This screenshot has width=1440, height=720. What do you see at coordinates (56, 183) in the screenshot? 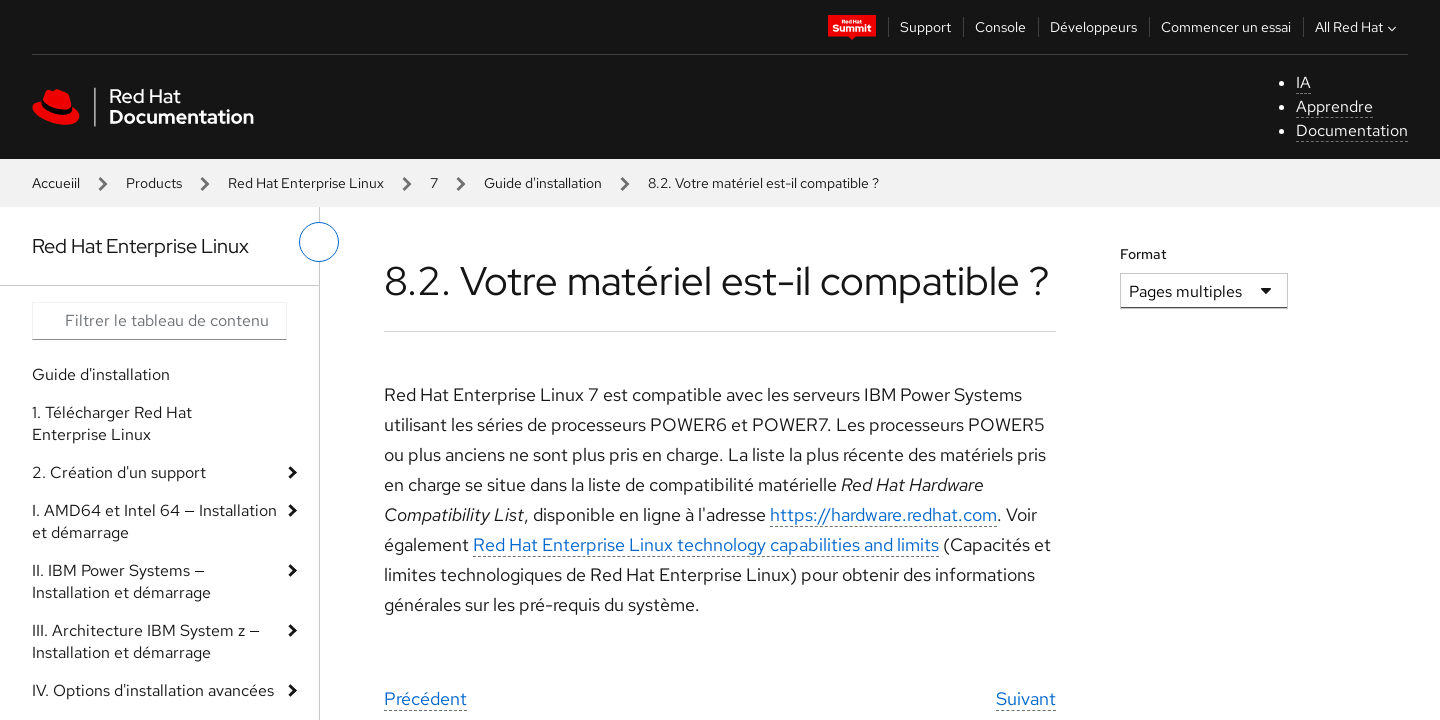
I see `Accueiil` at bounding box center [56, 183].